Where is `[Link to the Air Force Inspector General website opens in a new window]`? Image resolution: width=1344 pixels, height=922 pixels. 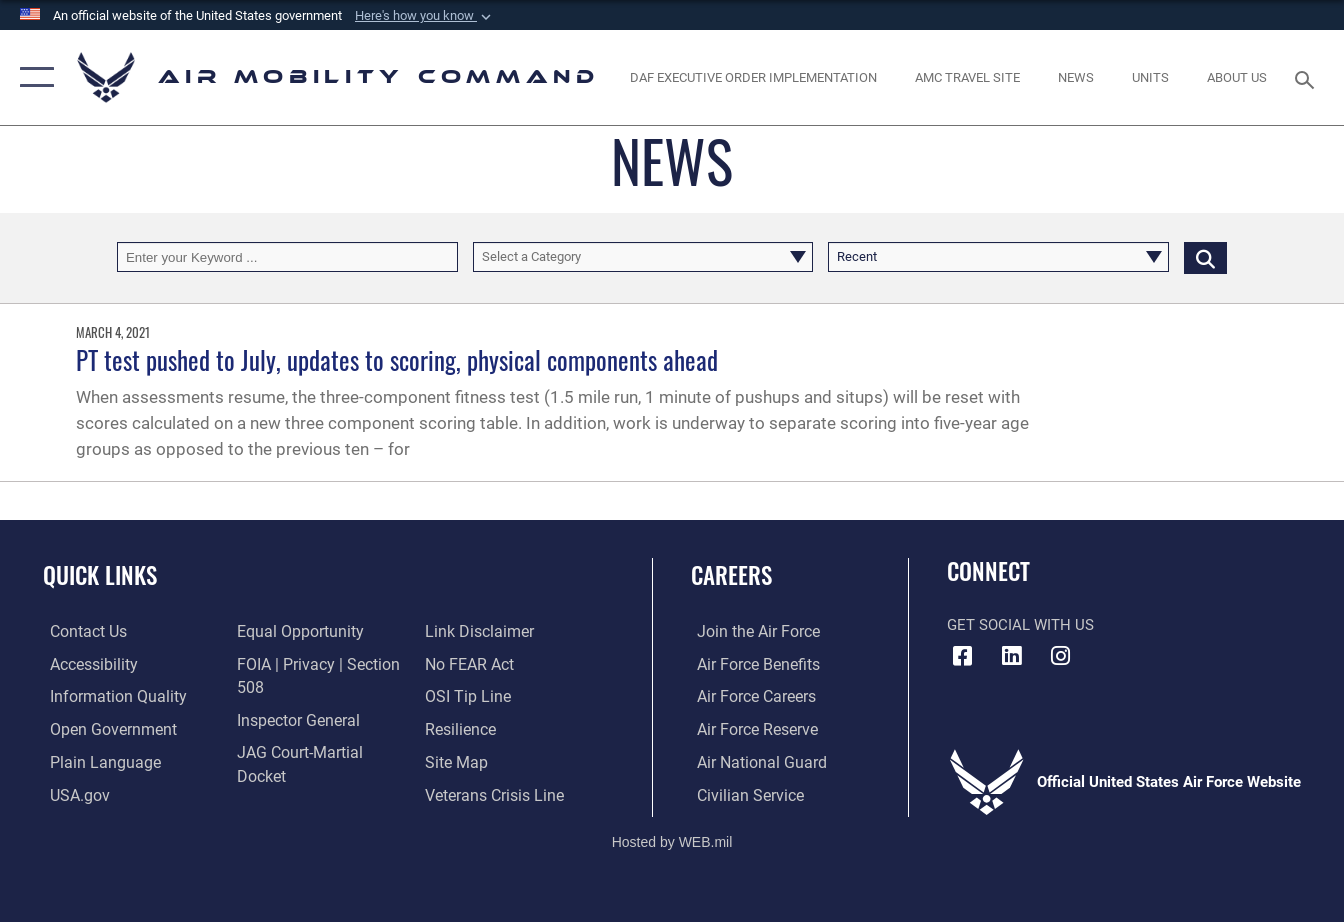 [Link to the Air Force Inspector General website opens in a new window] is located at coordinates (294, 719).